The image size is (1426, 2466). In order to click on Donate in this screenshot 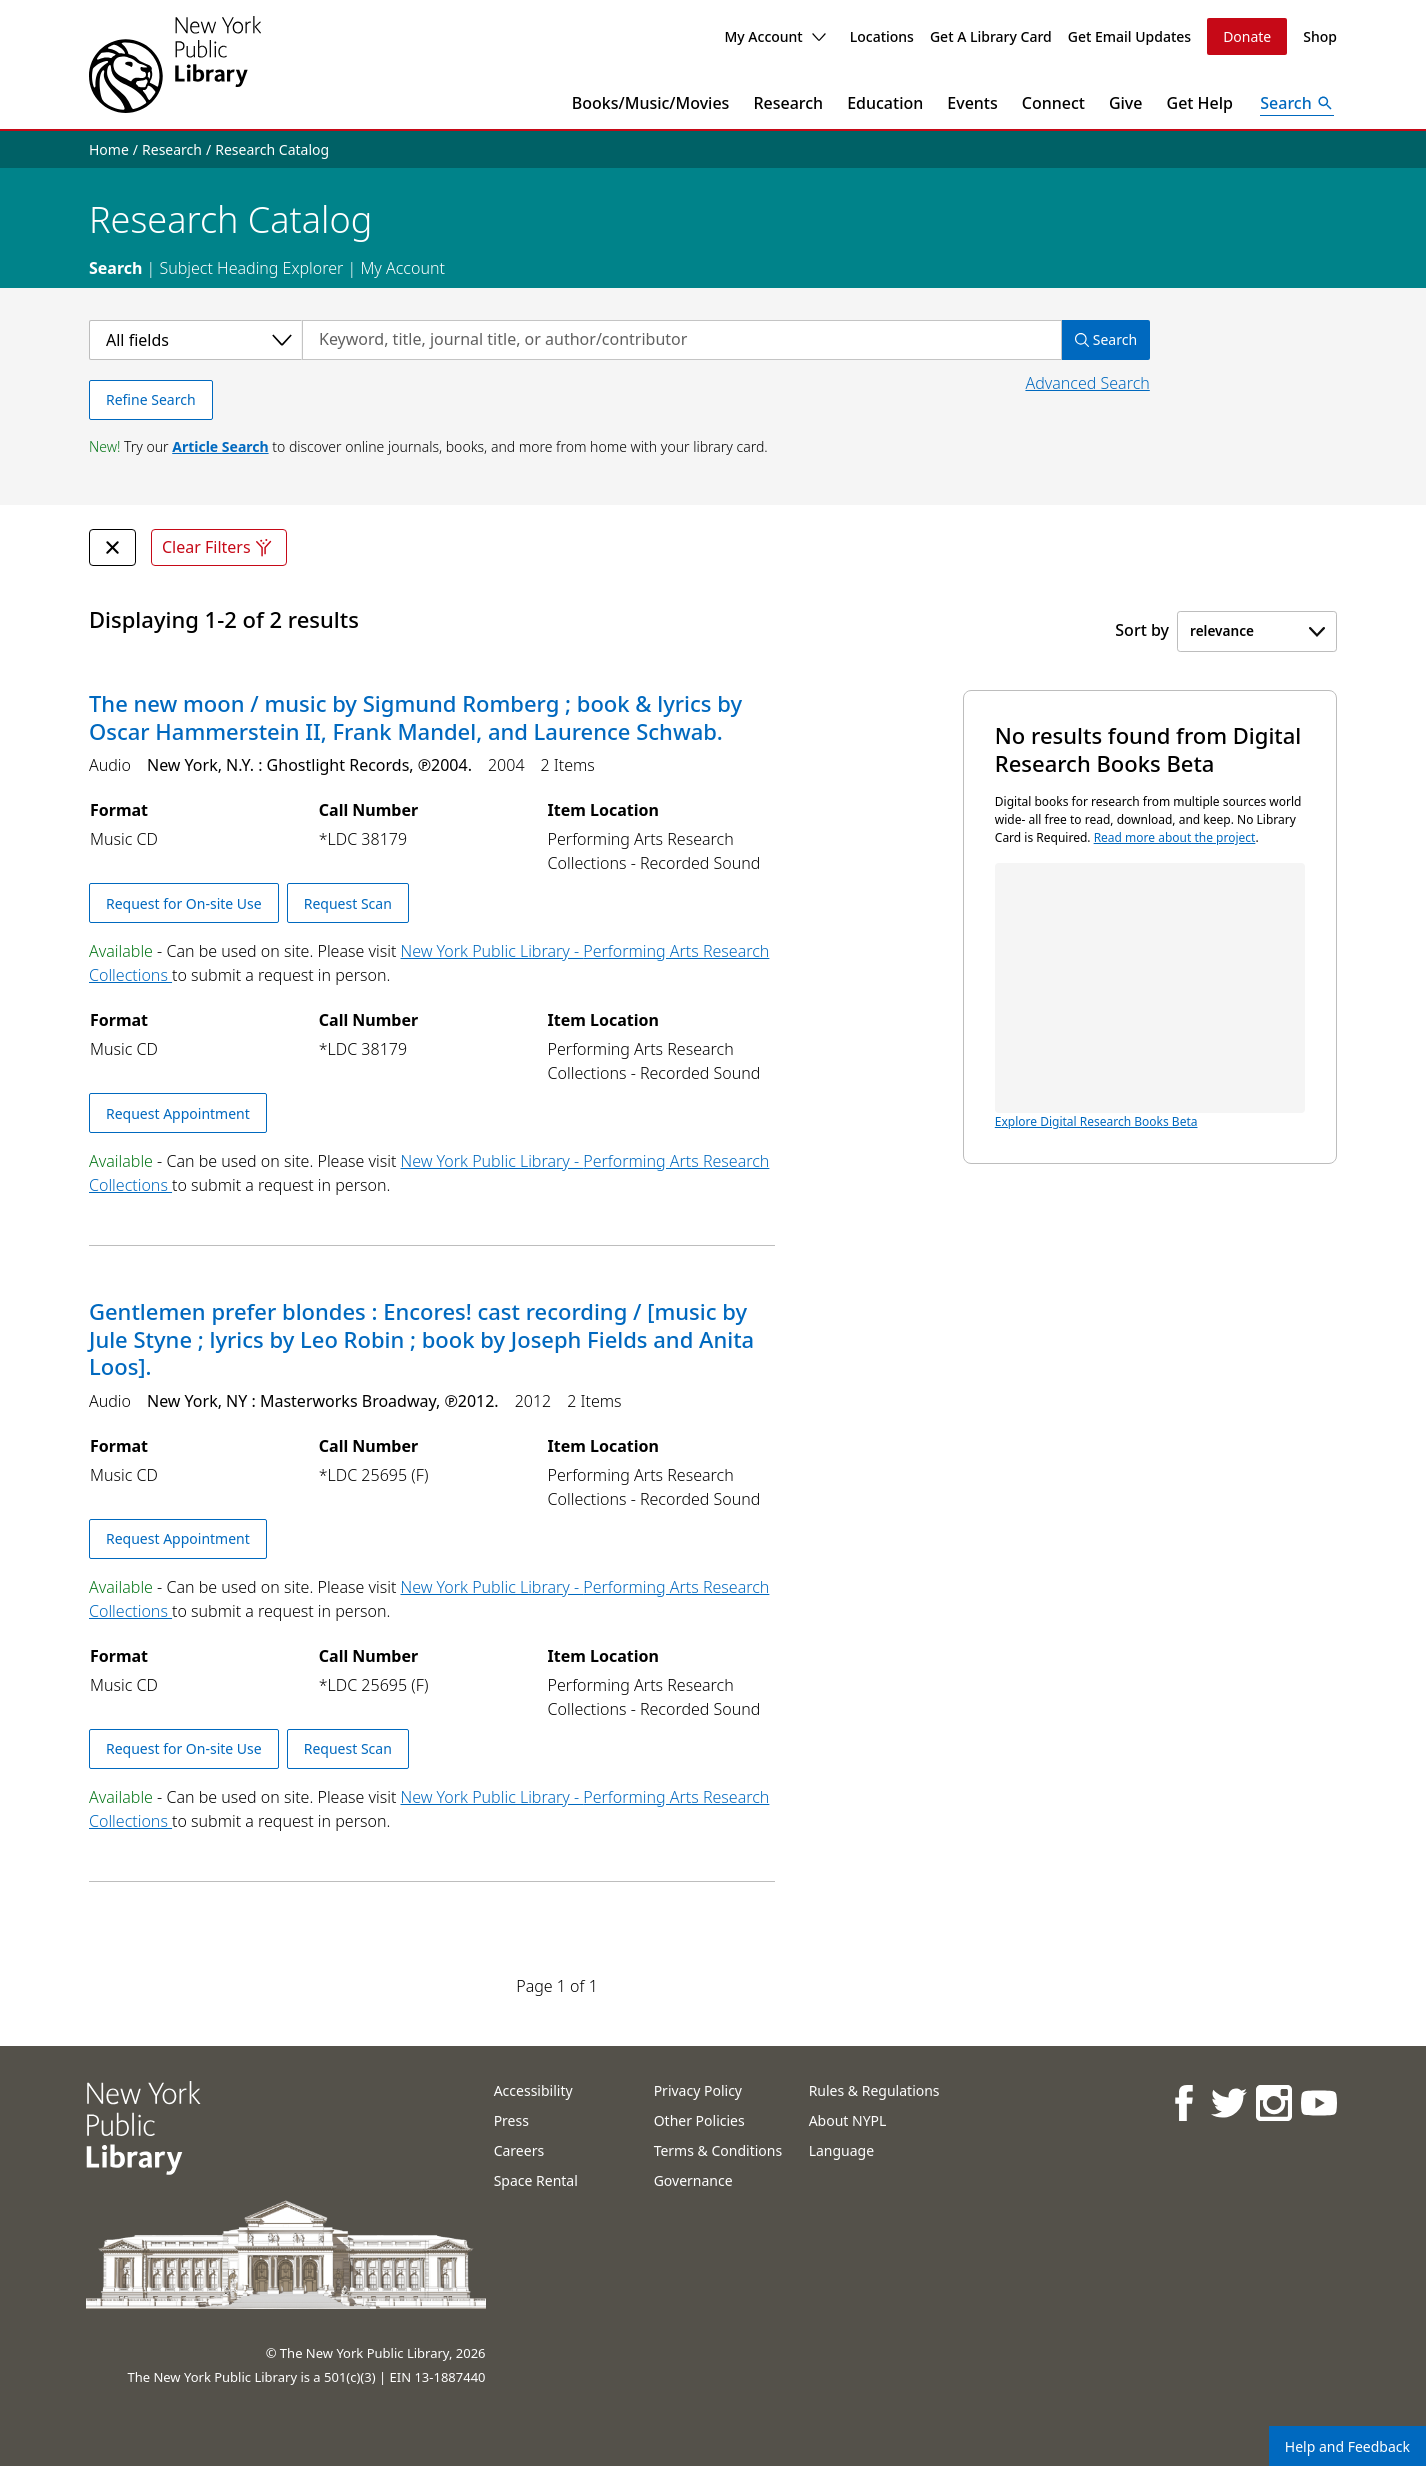, I will do `click(1247, 36)`.